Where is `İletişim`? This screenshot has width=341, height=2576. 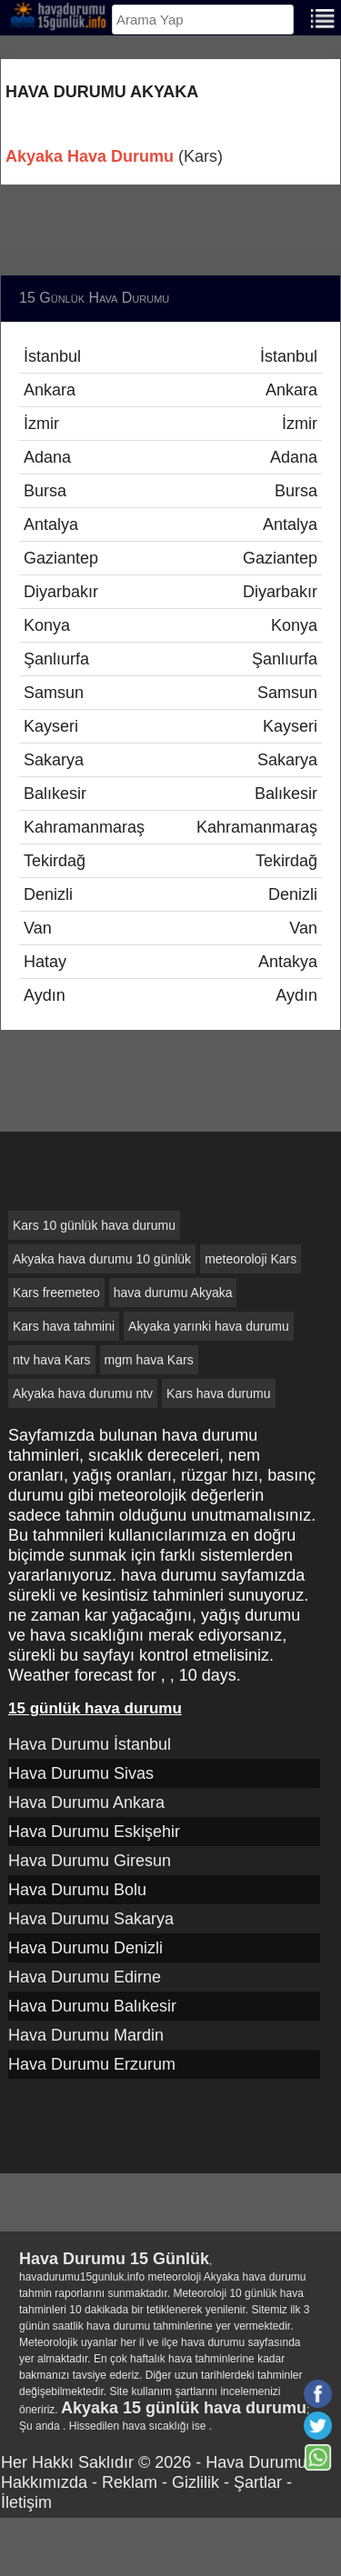 İletişim is located at coordinates (26, 2502).